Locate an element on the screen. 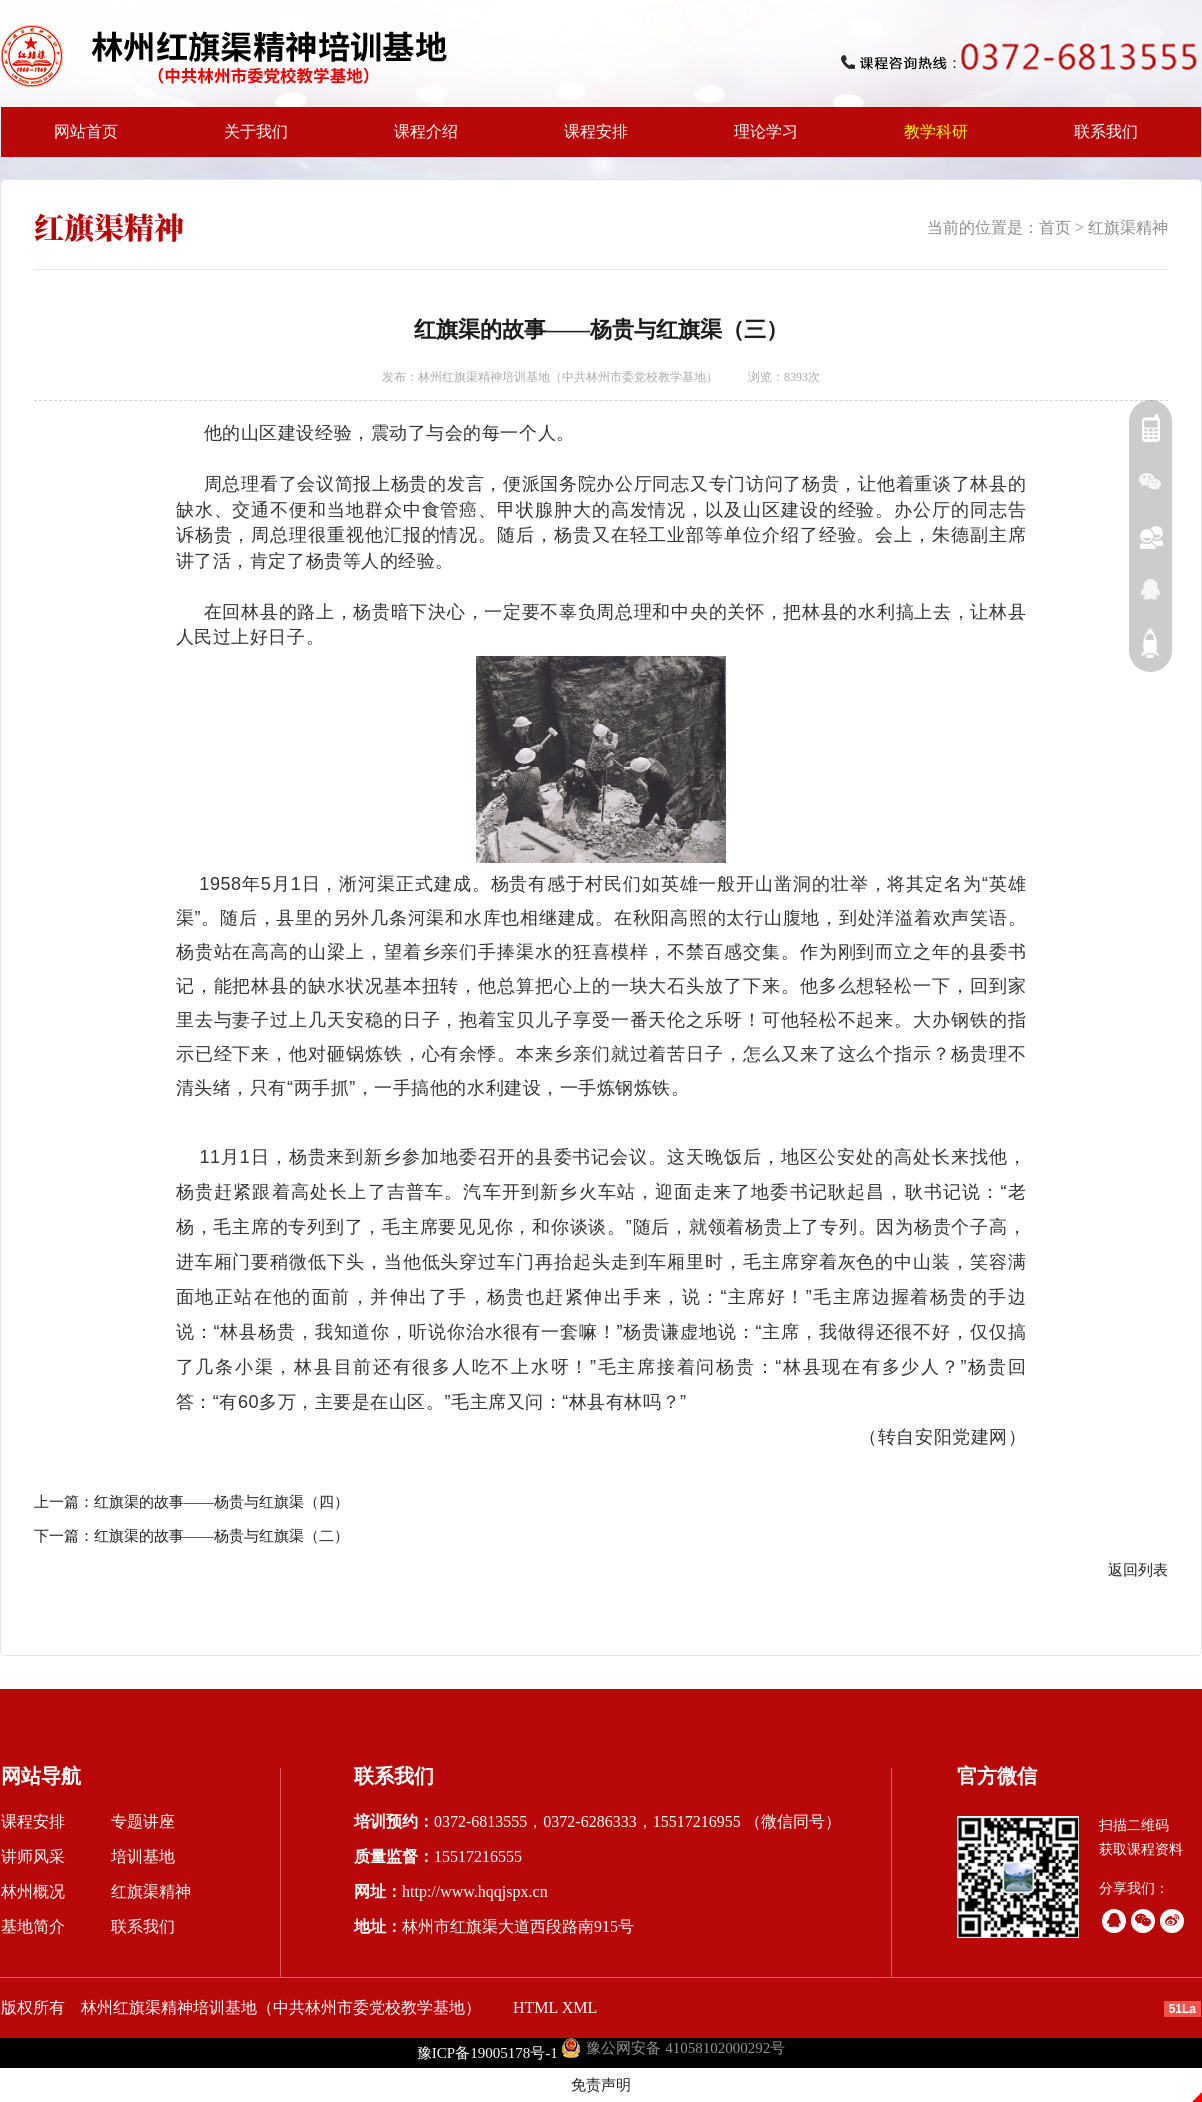 The height and width of the screenshot is (2102, 1202). 返回列表 is located at coordinates (1138, 1570).